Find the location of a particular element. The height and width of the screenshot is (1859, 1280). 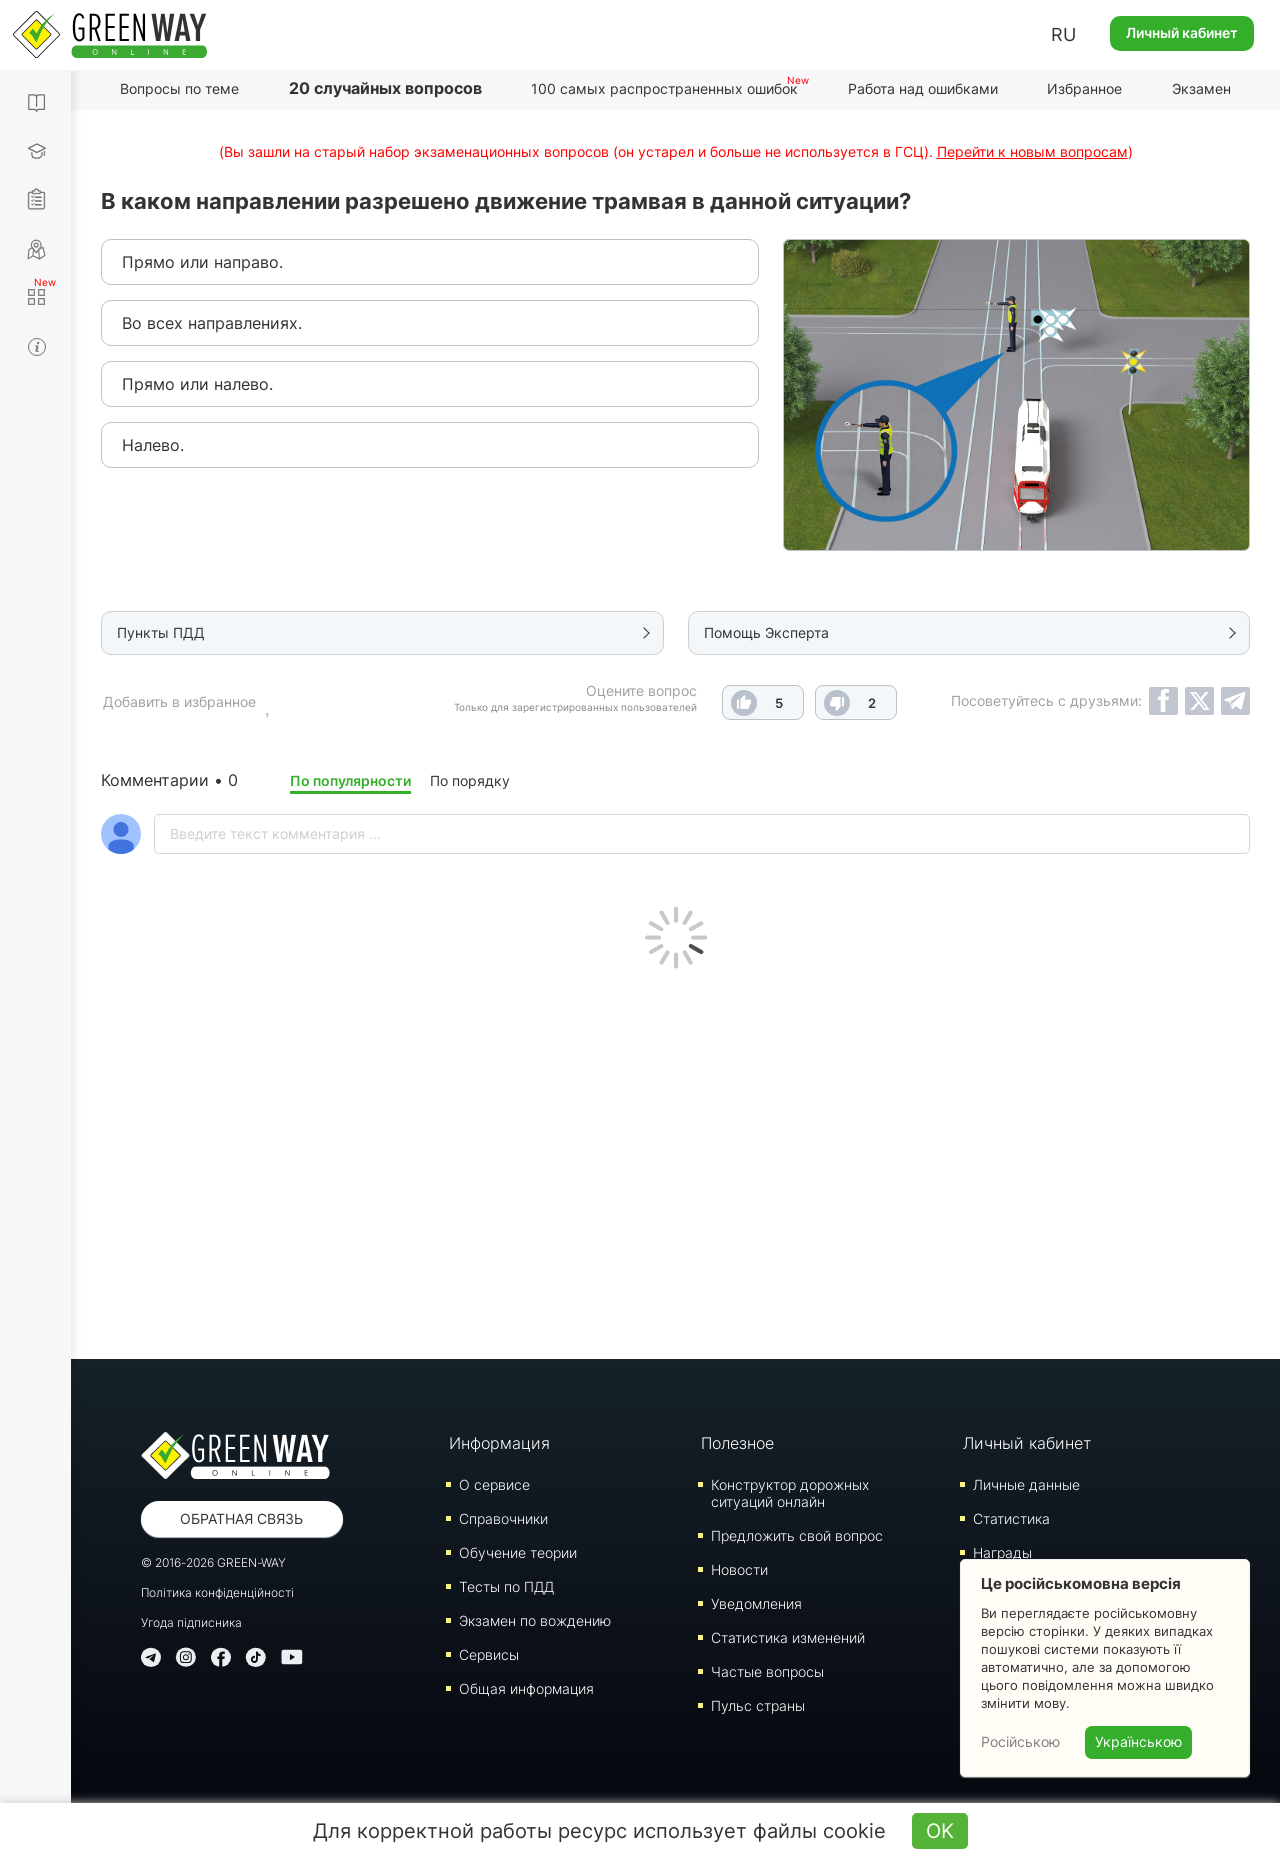

Статистика изменений is located at coordinates (788, 1637).